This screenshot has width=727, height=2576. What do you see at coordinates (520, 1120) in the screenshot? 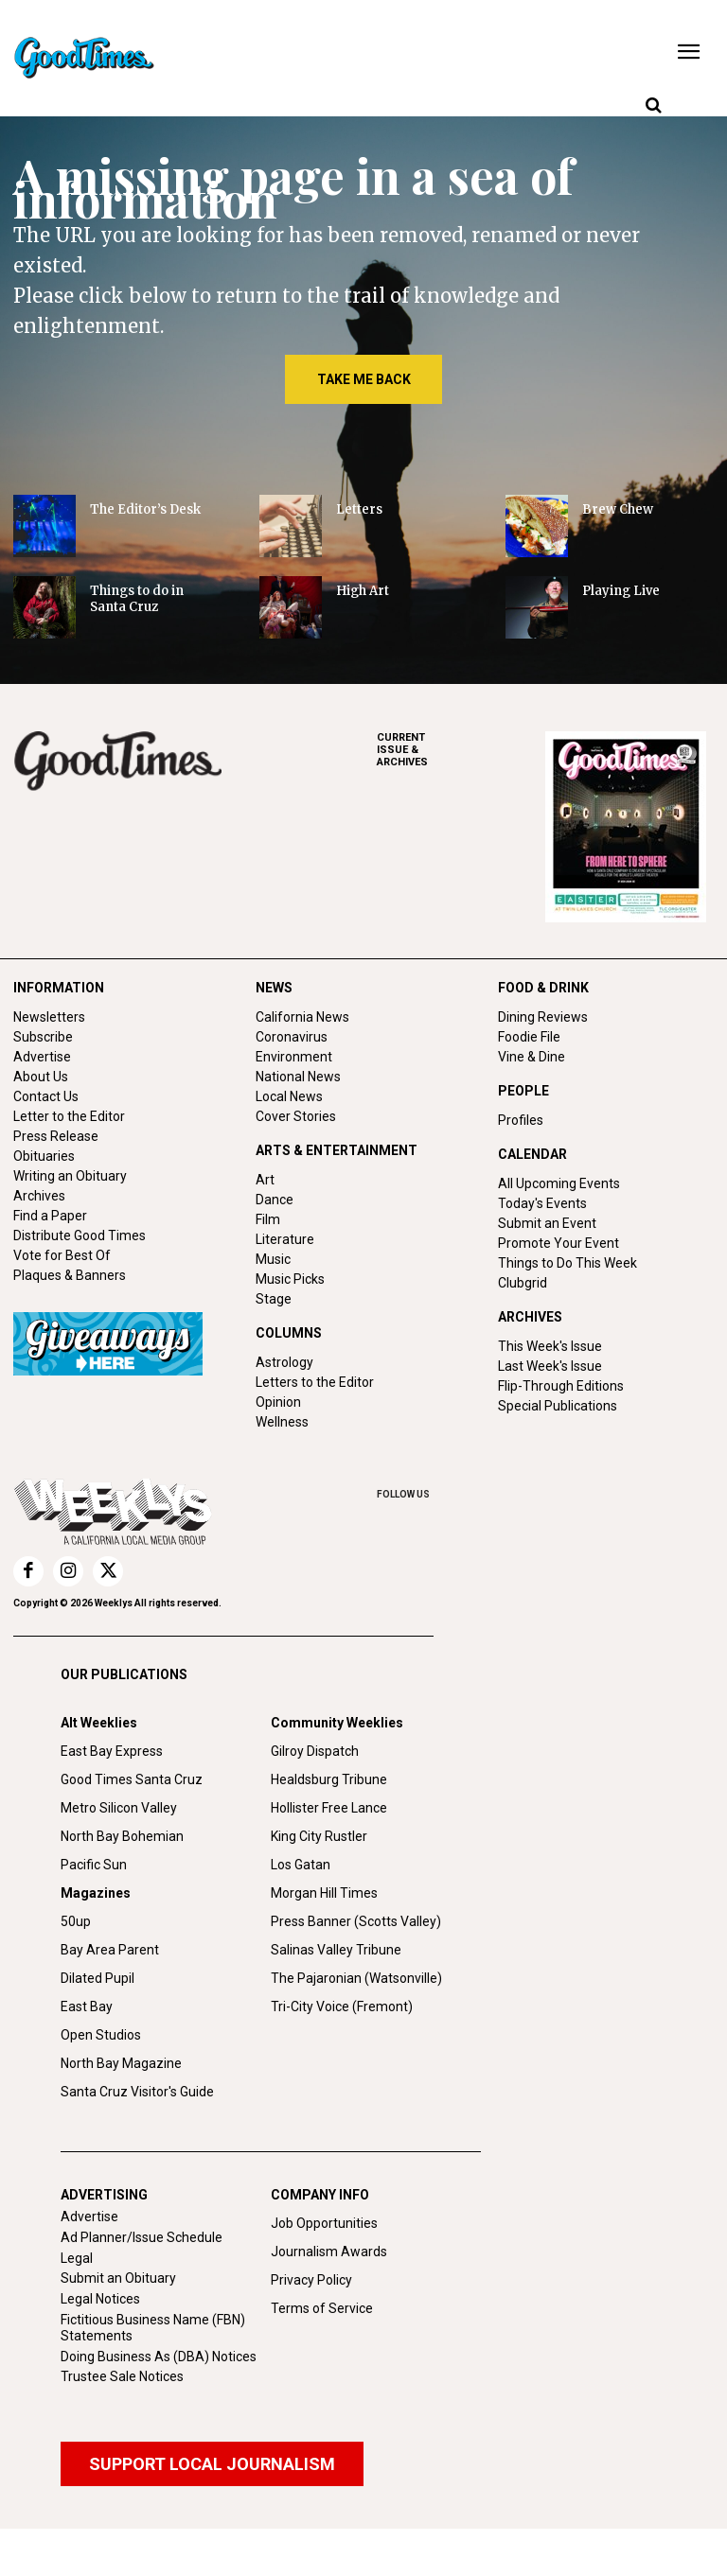
I see `Profiles` at bounding box center [520, 1120].